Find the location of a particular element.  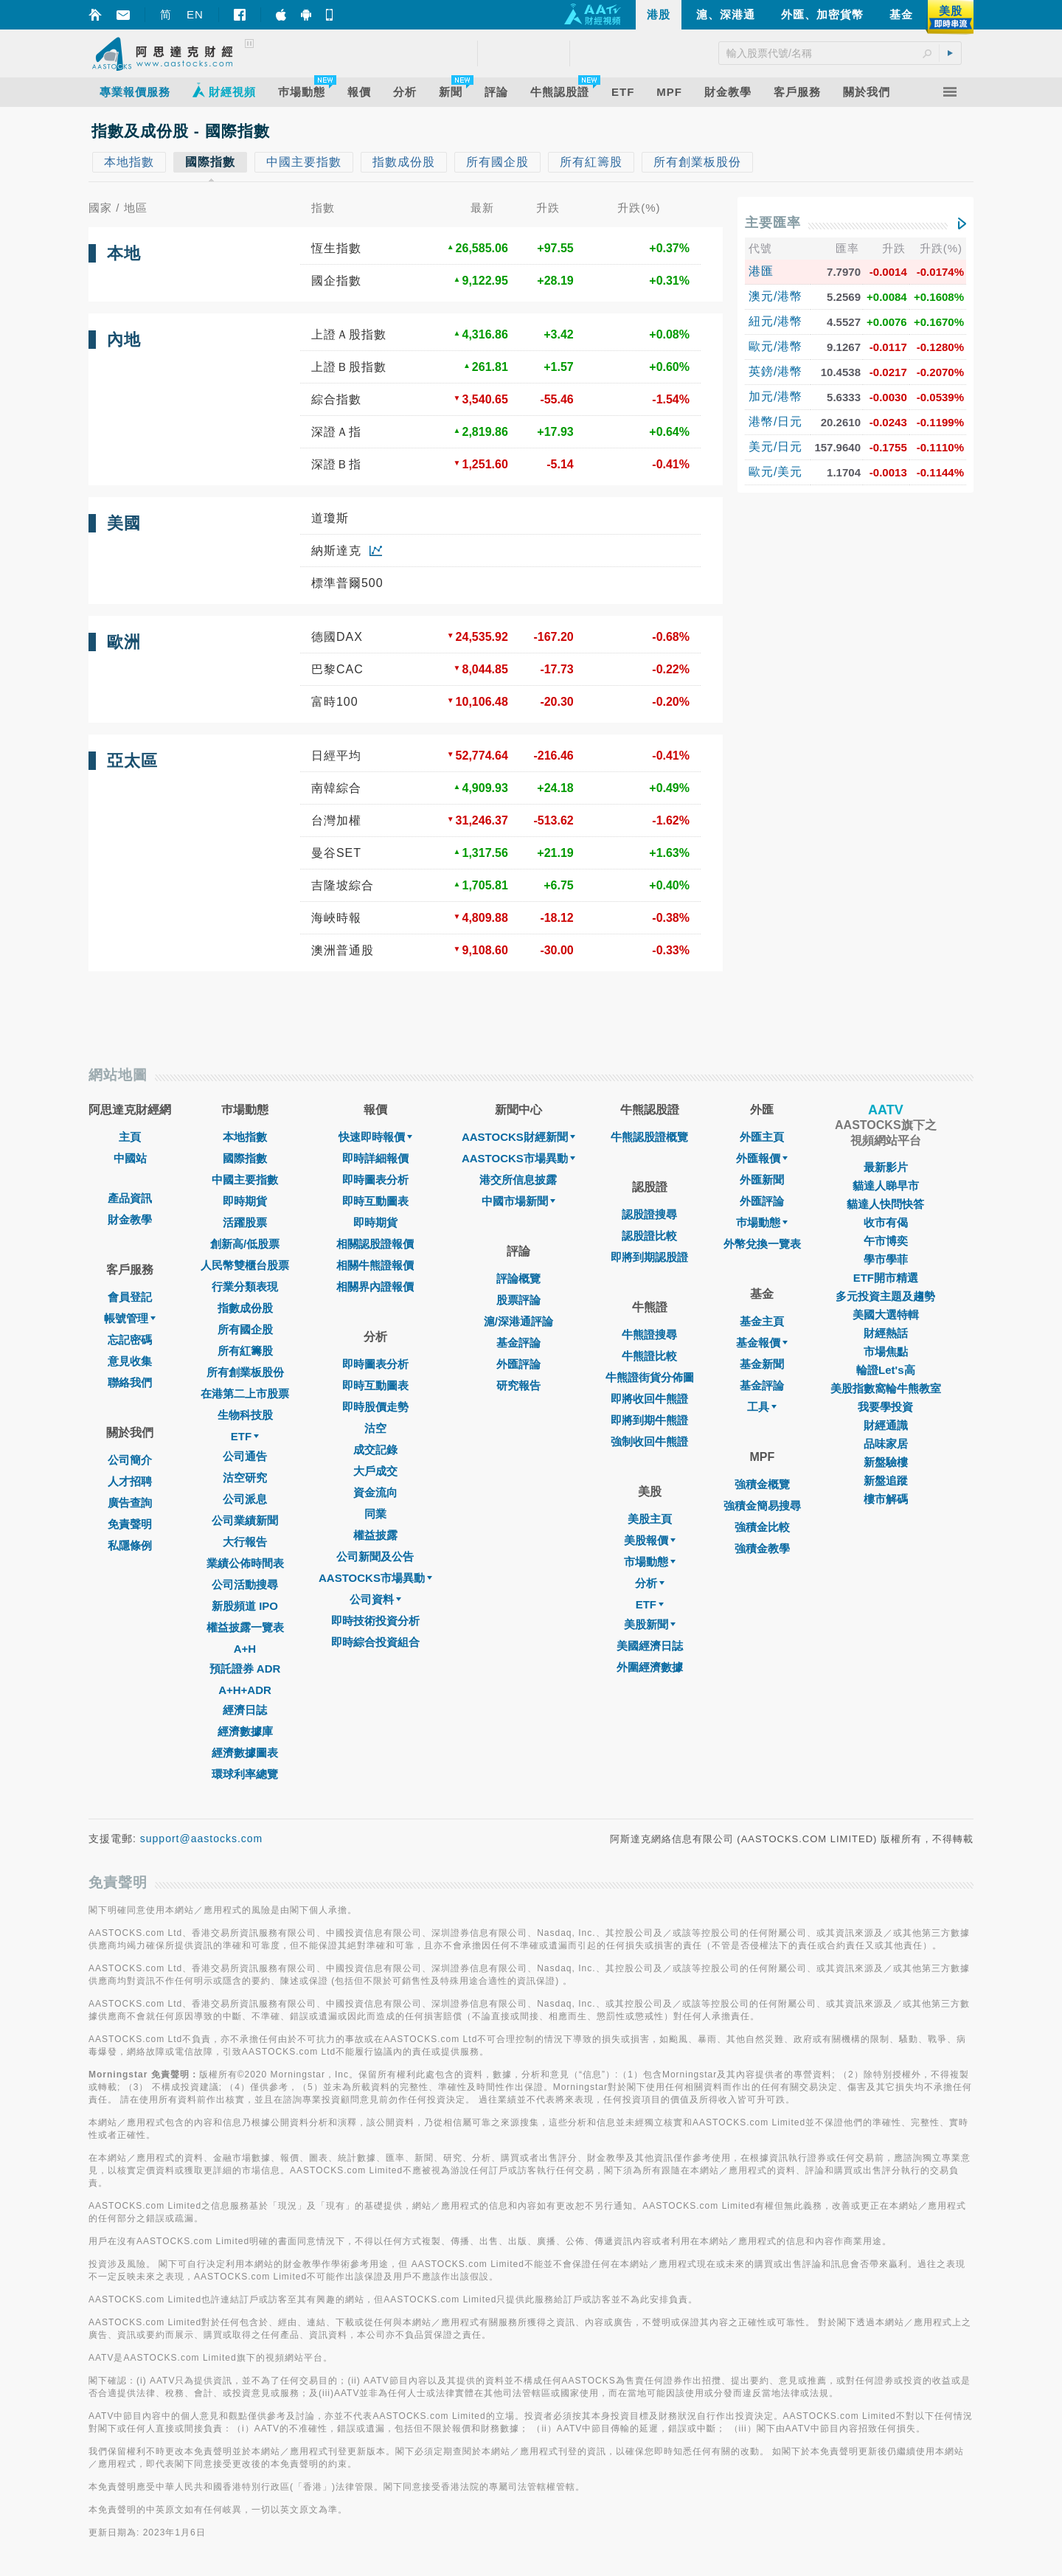

權益披露 is located at coordinates (375, 1535).